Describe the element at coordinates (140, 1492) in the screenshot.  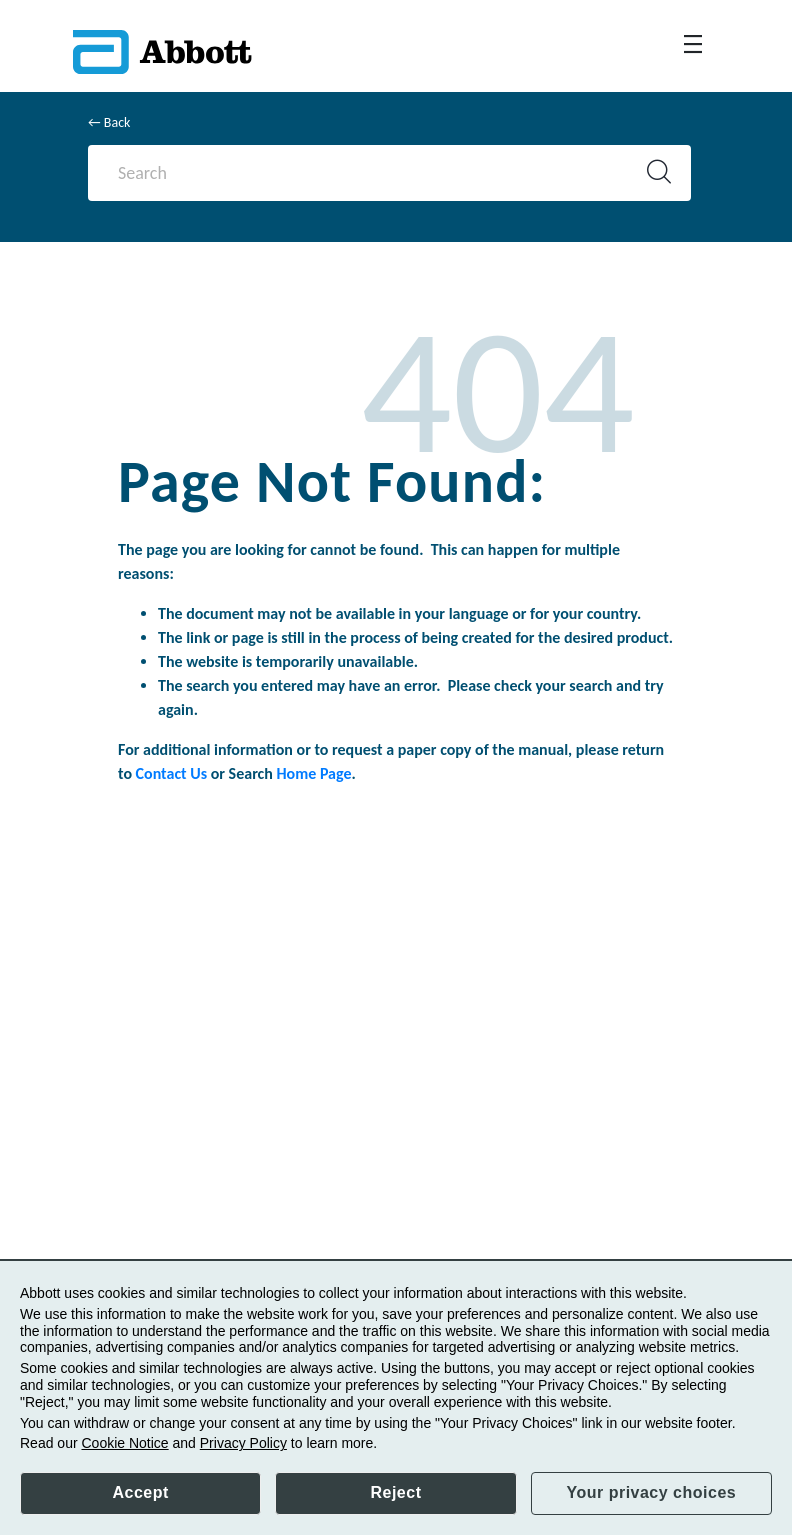
I see `Accept [button]` at that location.